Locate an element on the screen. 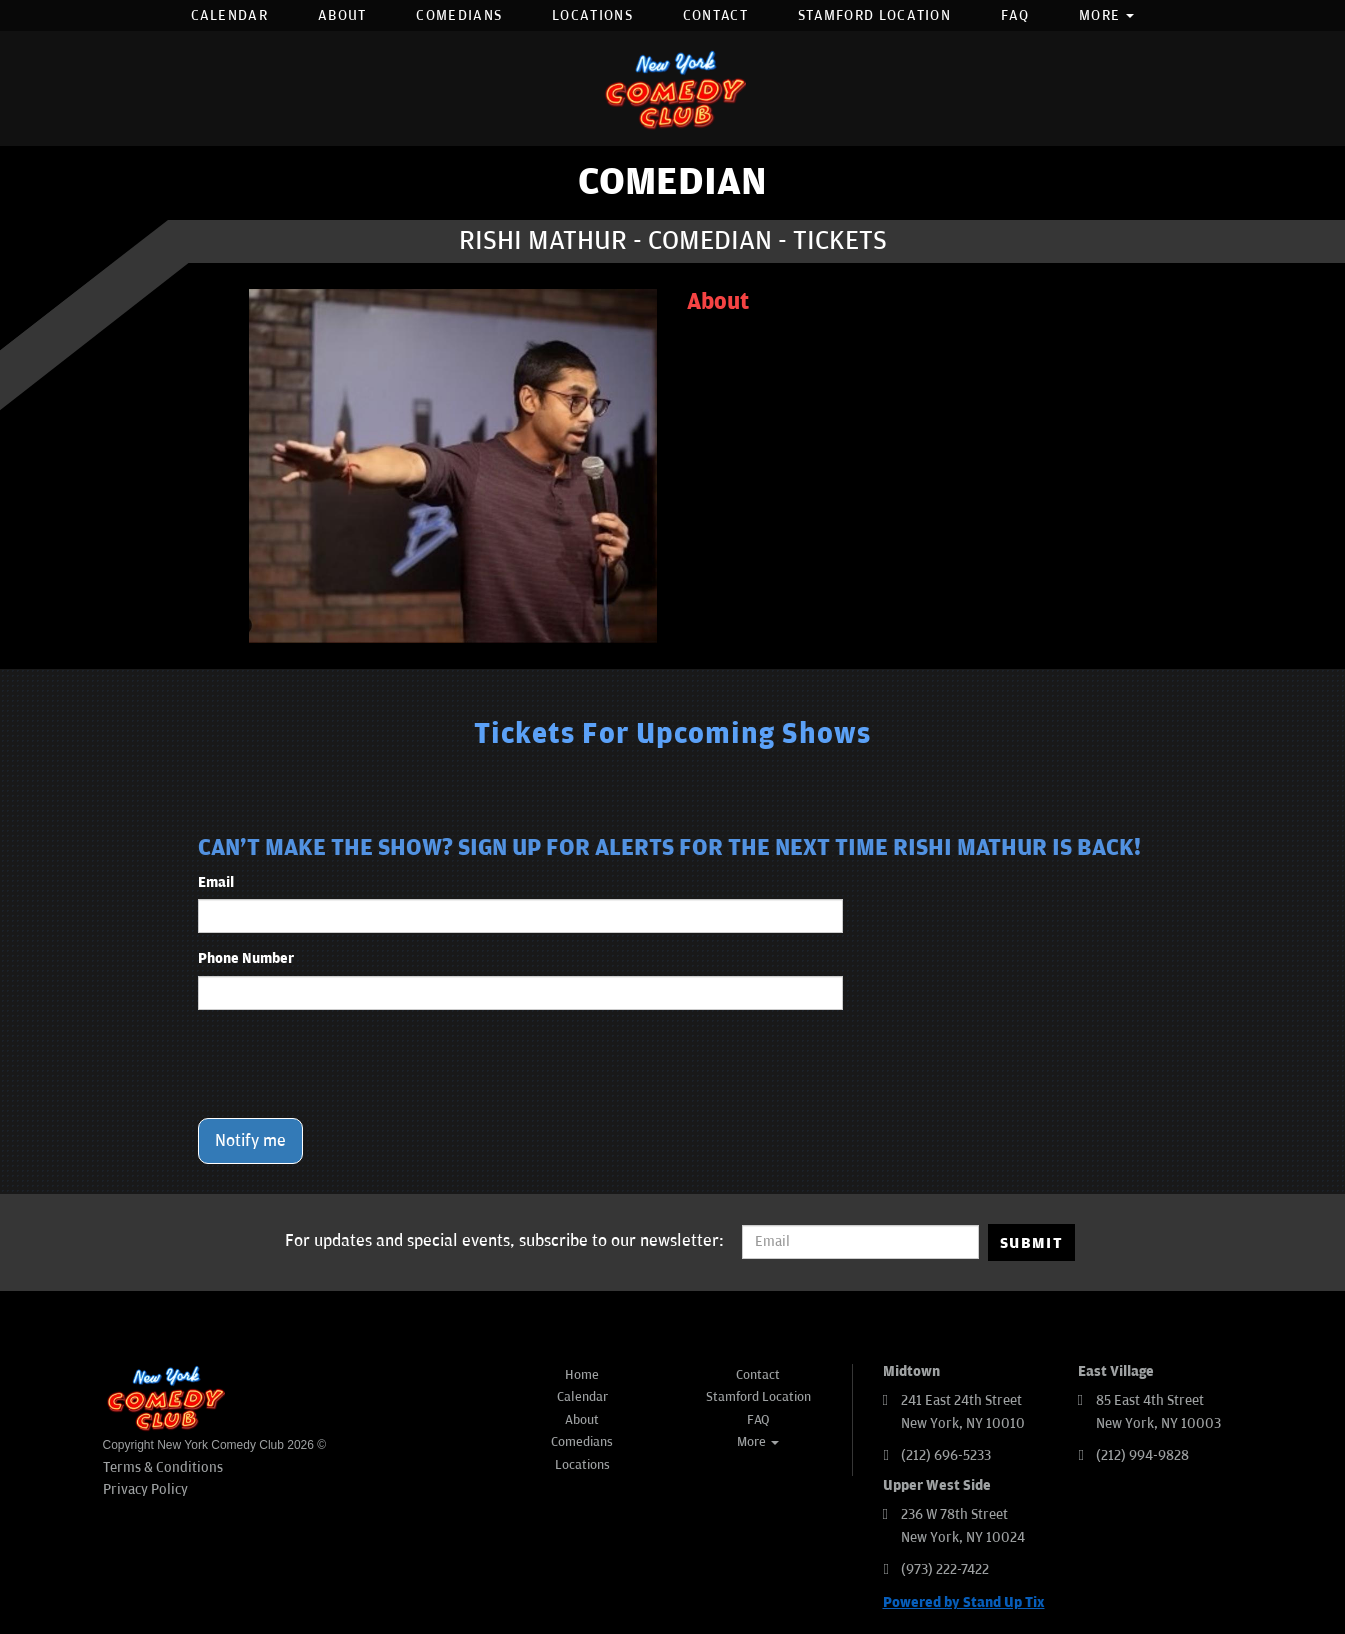 The width and height of the screenshot is (1345, 1634). Locations is located at coordinates (592, 15).